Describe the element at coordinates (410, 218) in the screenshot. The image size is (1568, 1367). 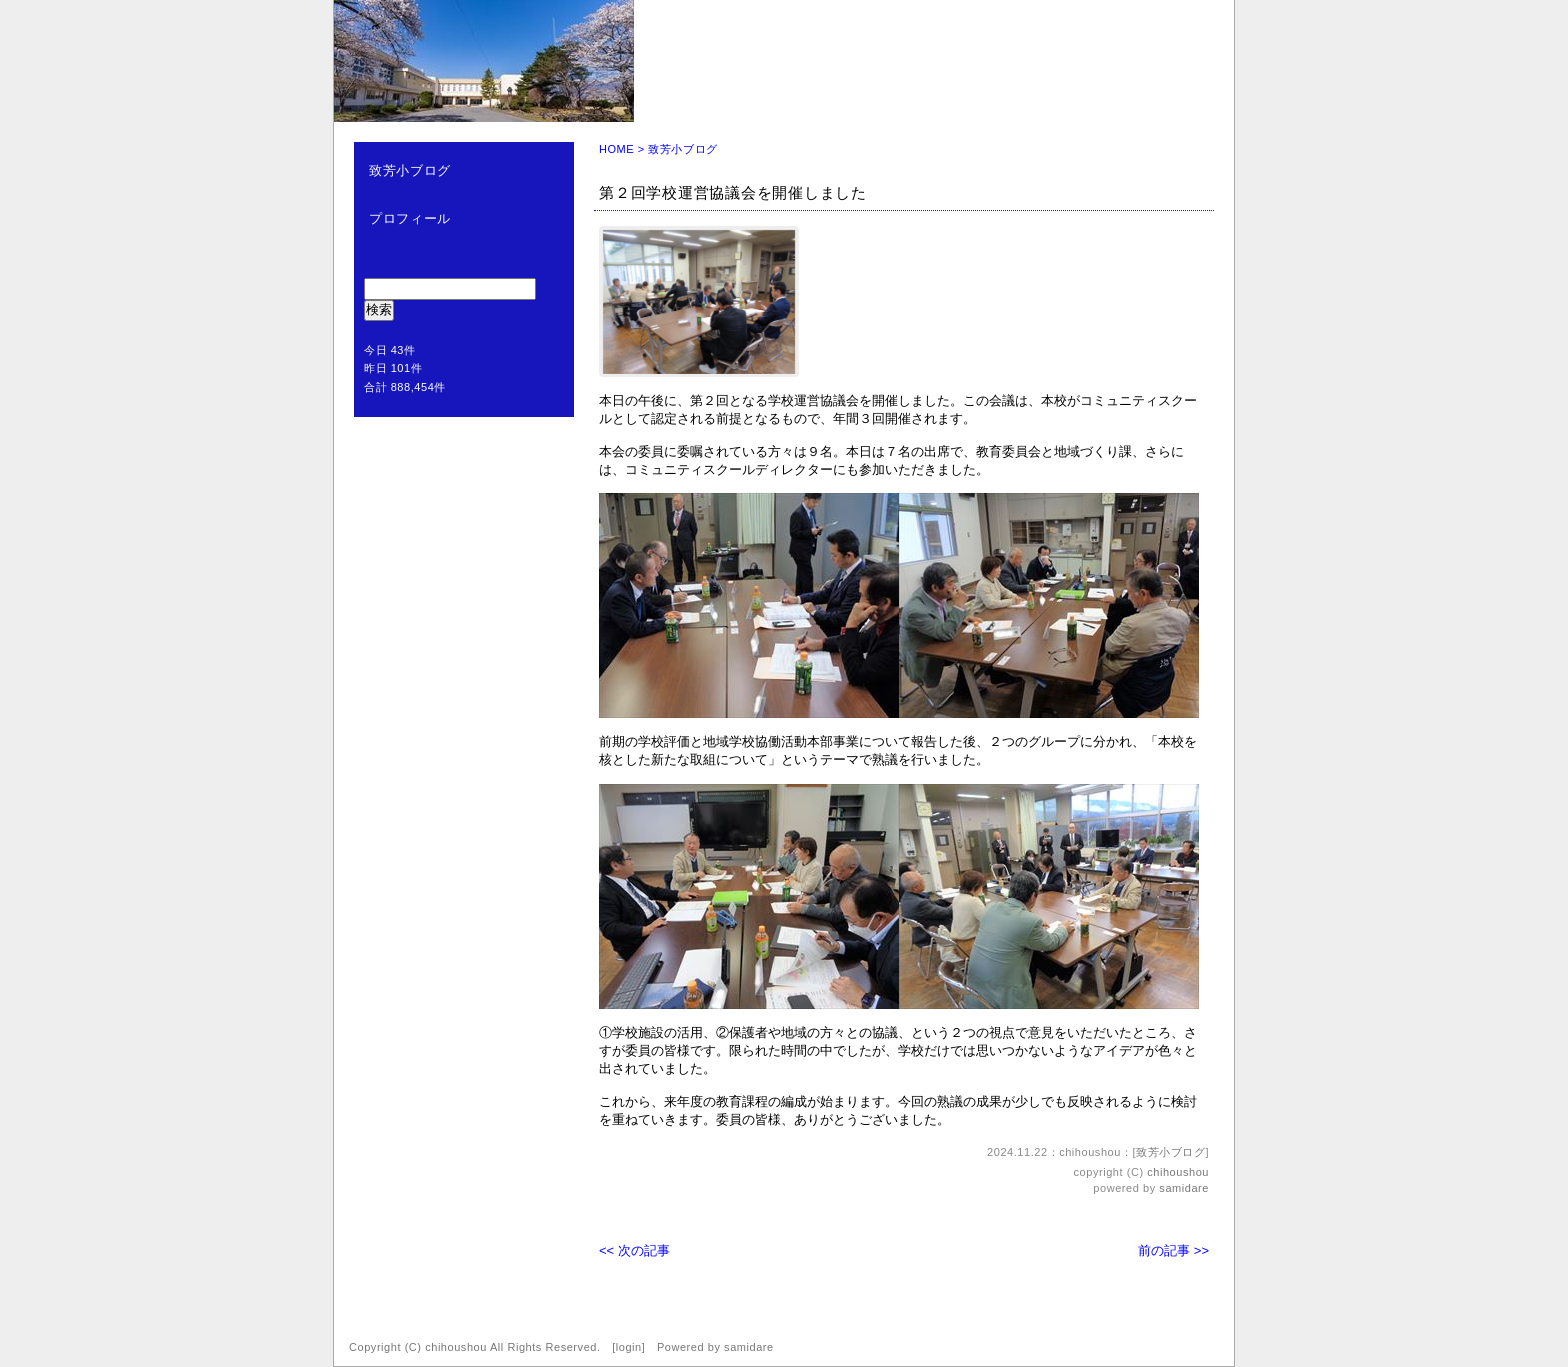
I see `プロフィール` at that location.